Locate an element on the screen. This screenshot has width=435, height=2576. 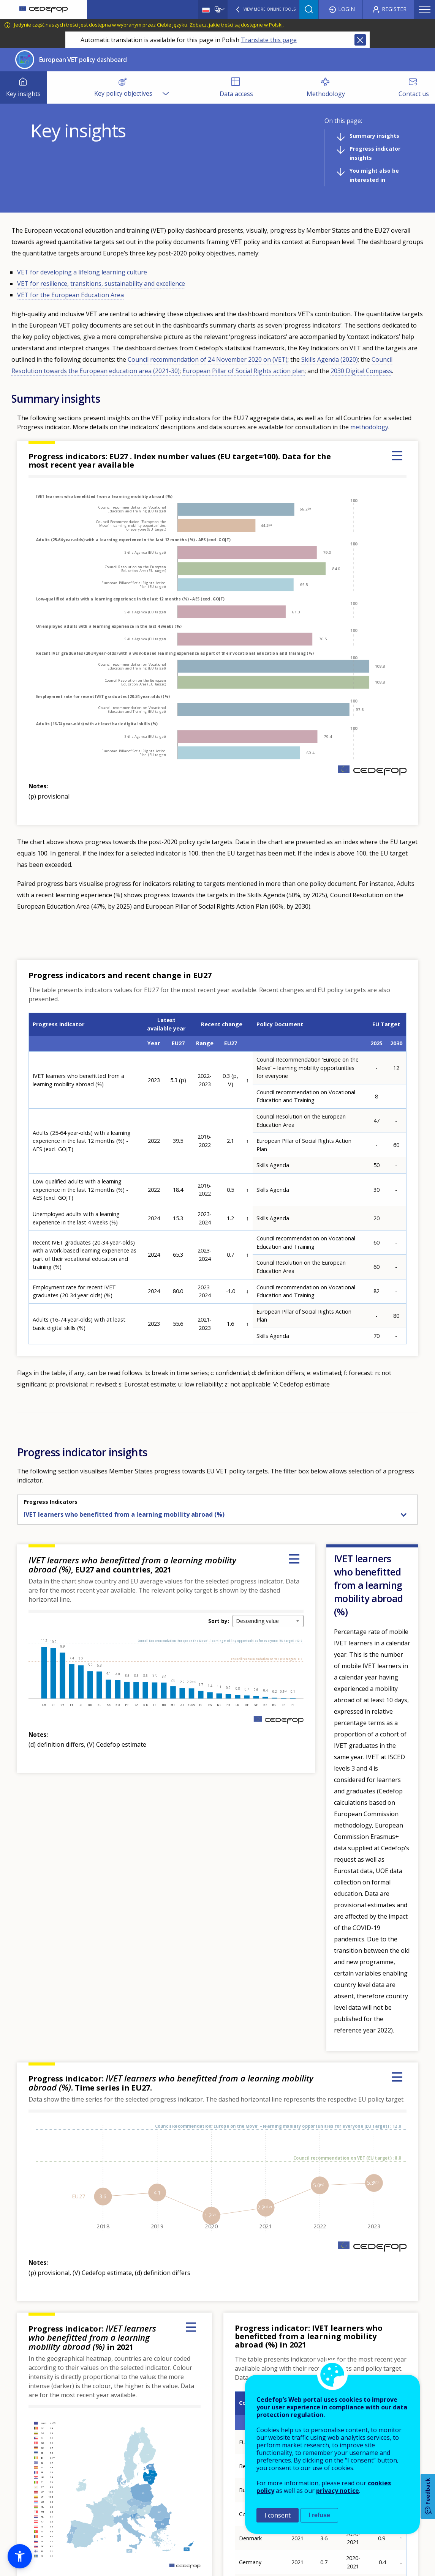
You might also be interested in is located at coordinates (374, 175).